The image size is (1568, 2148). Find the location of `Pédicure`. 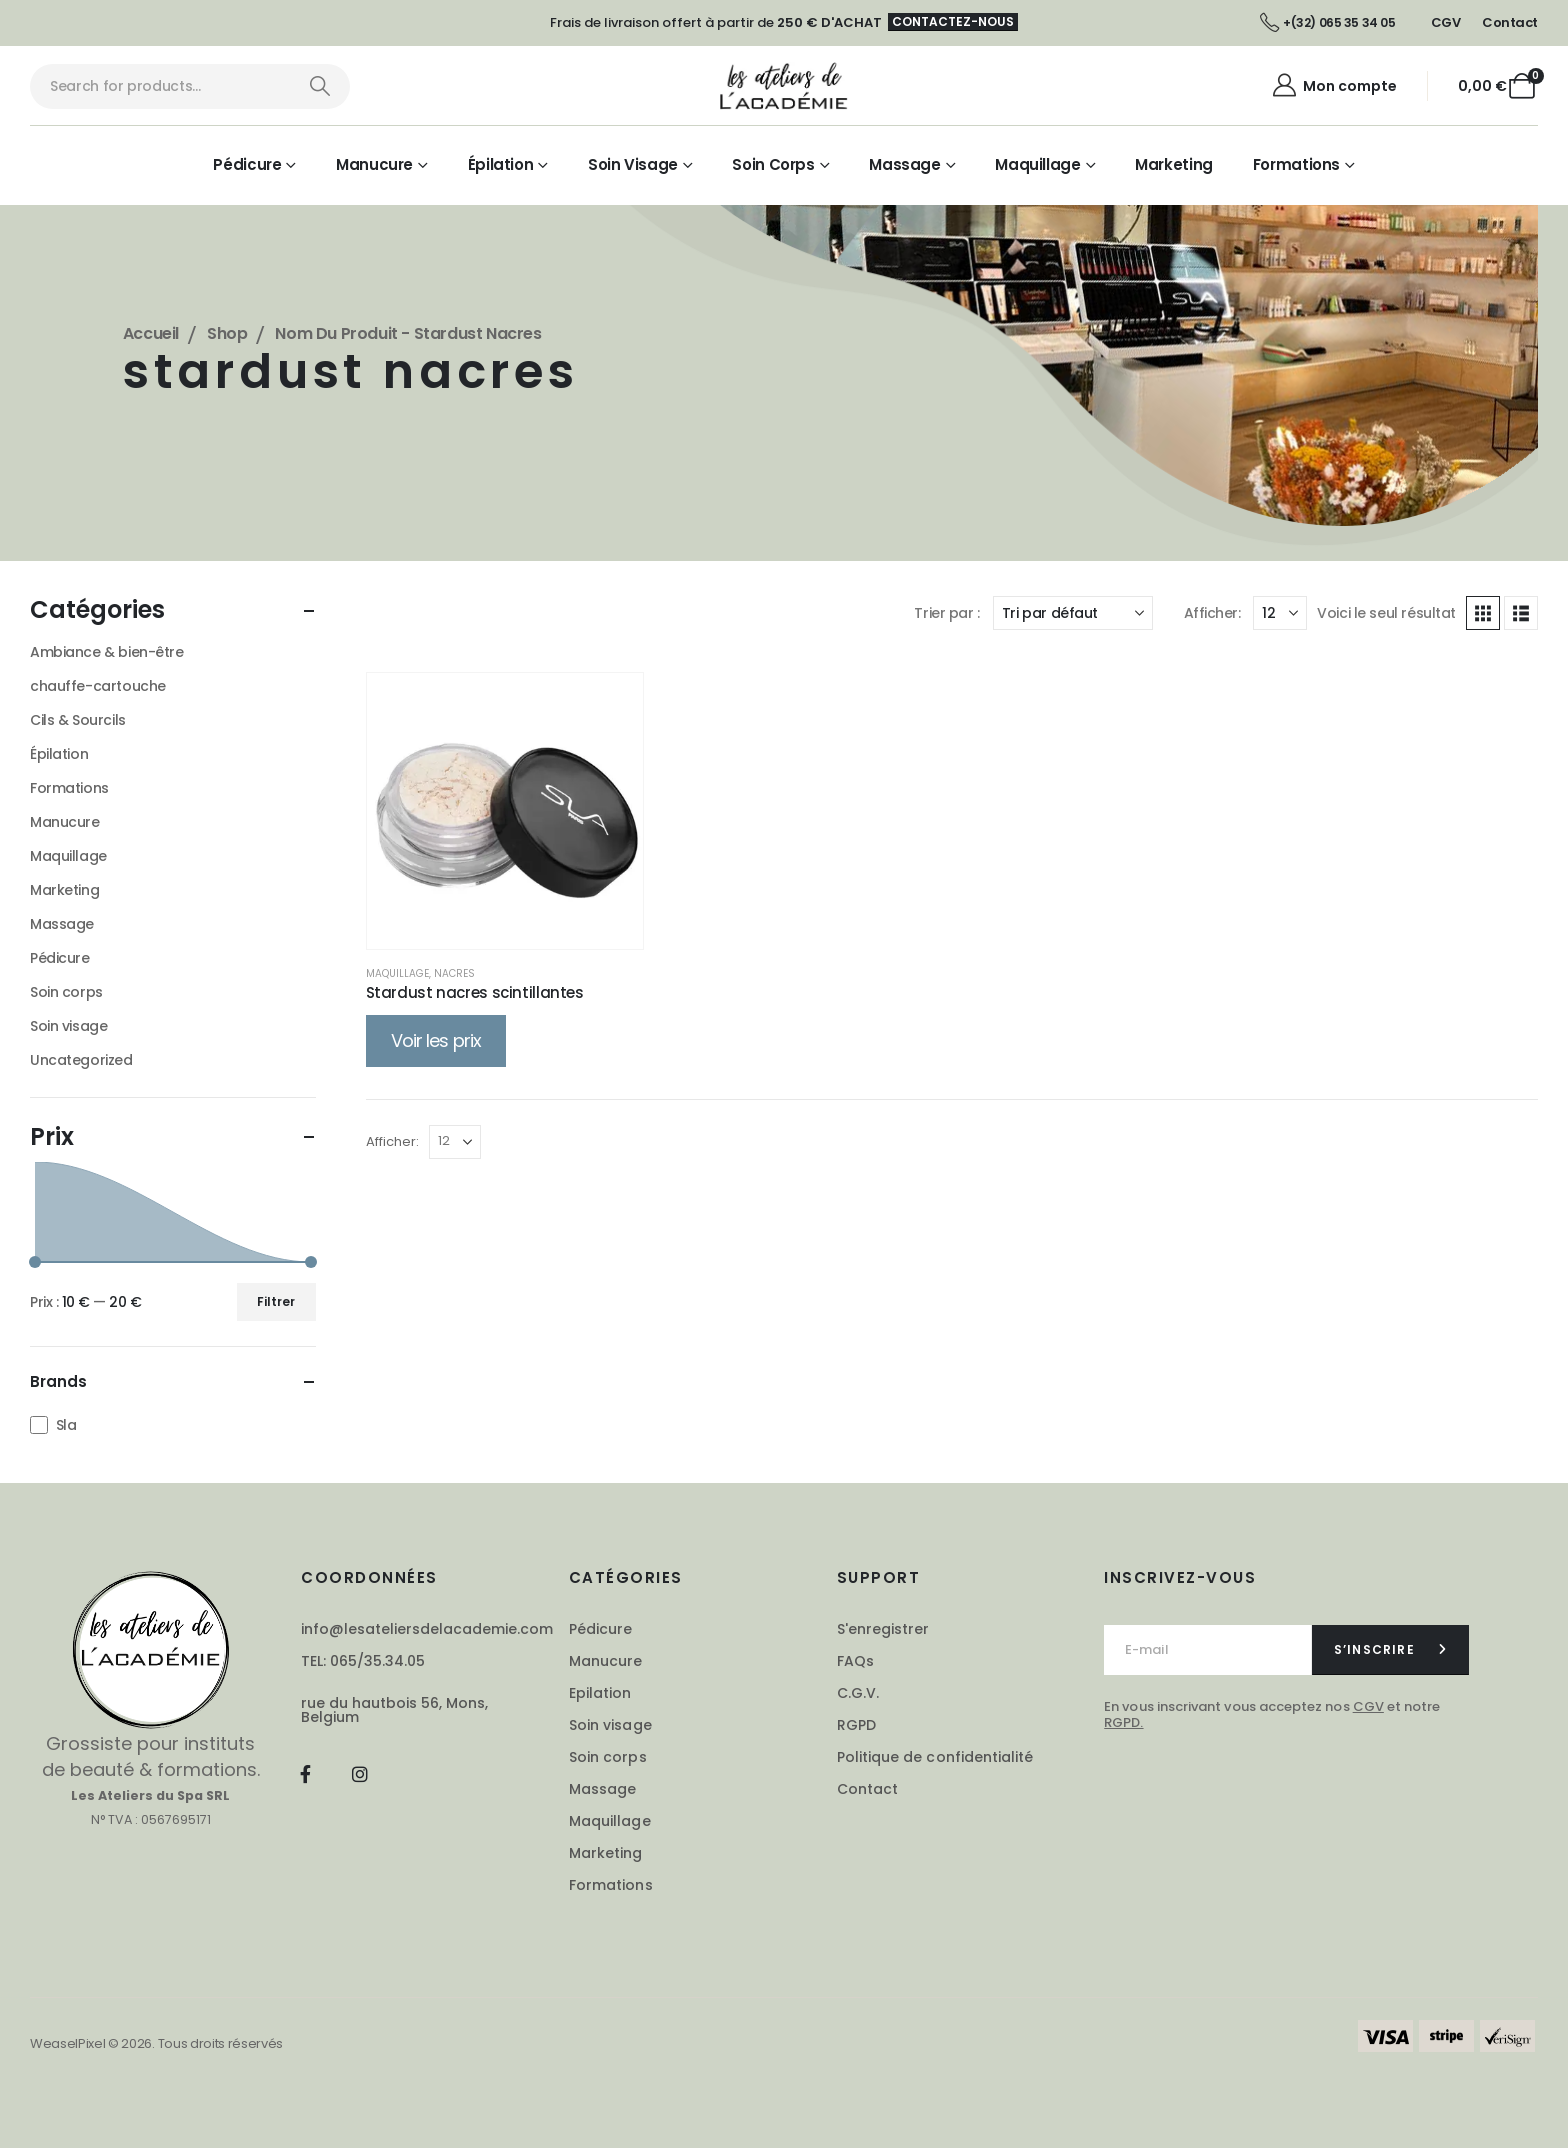

Pédicure is located at coordinates (247, 164).